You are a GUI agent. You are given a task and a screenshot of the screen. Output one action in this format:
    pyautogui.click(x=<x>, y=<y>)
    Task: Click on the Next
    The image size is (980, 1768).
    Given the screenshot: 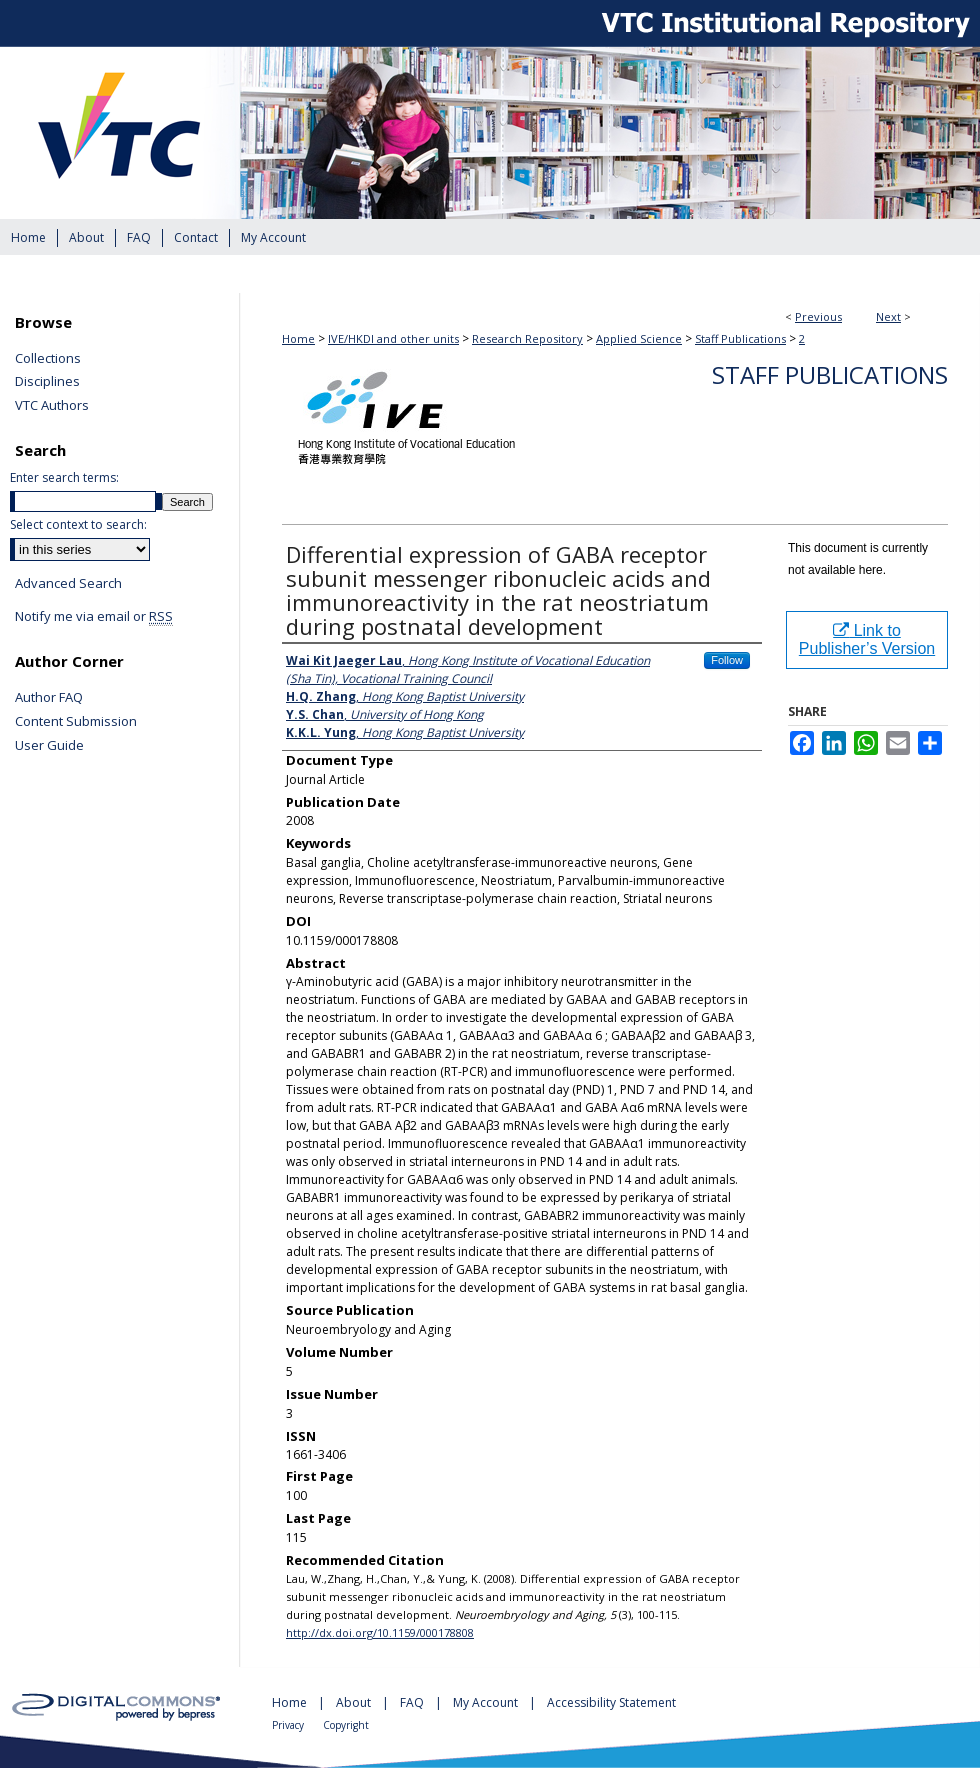 What is the action you would take?
    pyautogui.click(x=888, y=316)
    